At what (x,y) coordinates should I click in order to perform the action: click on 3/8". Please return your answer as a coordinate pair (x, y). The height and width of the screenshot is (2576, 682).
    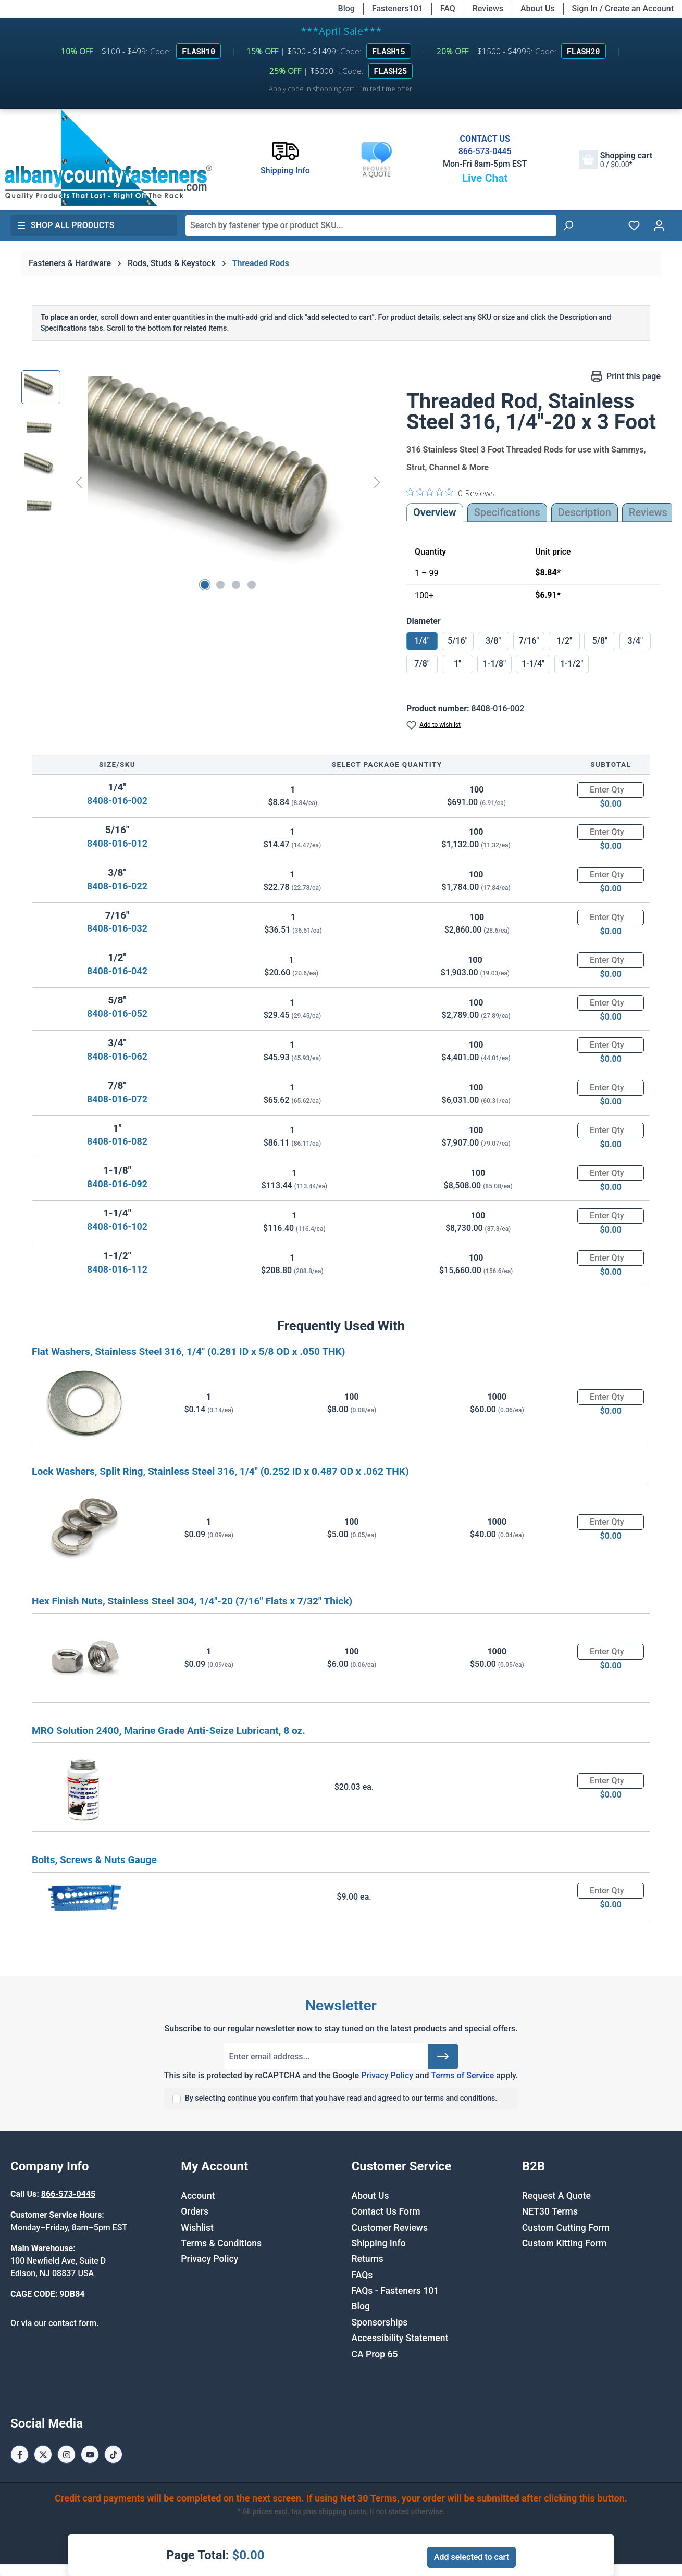
    Looking at the image, I should click on (493, 641).